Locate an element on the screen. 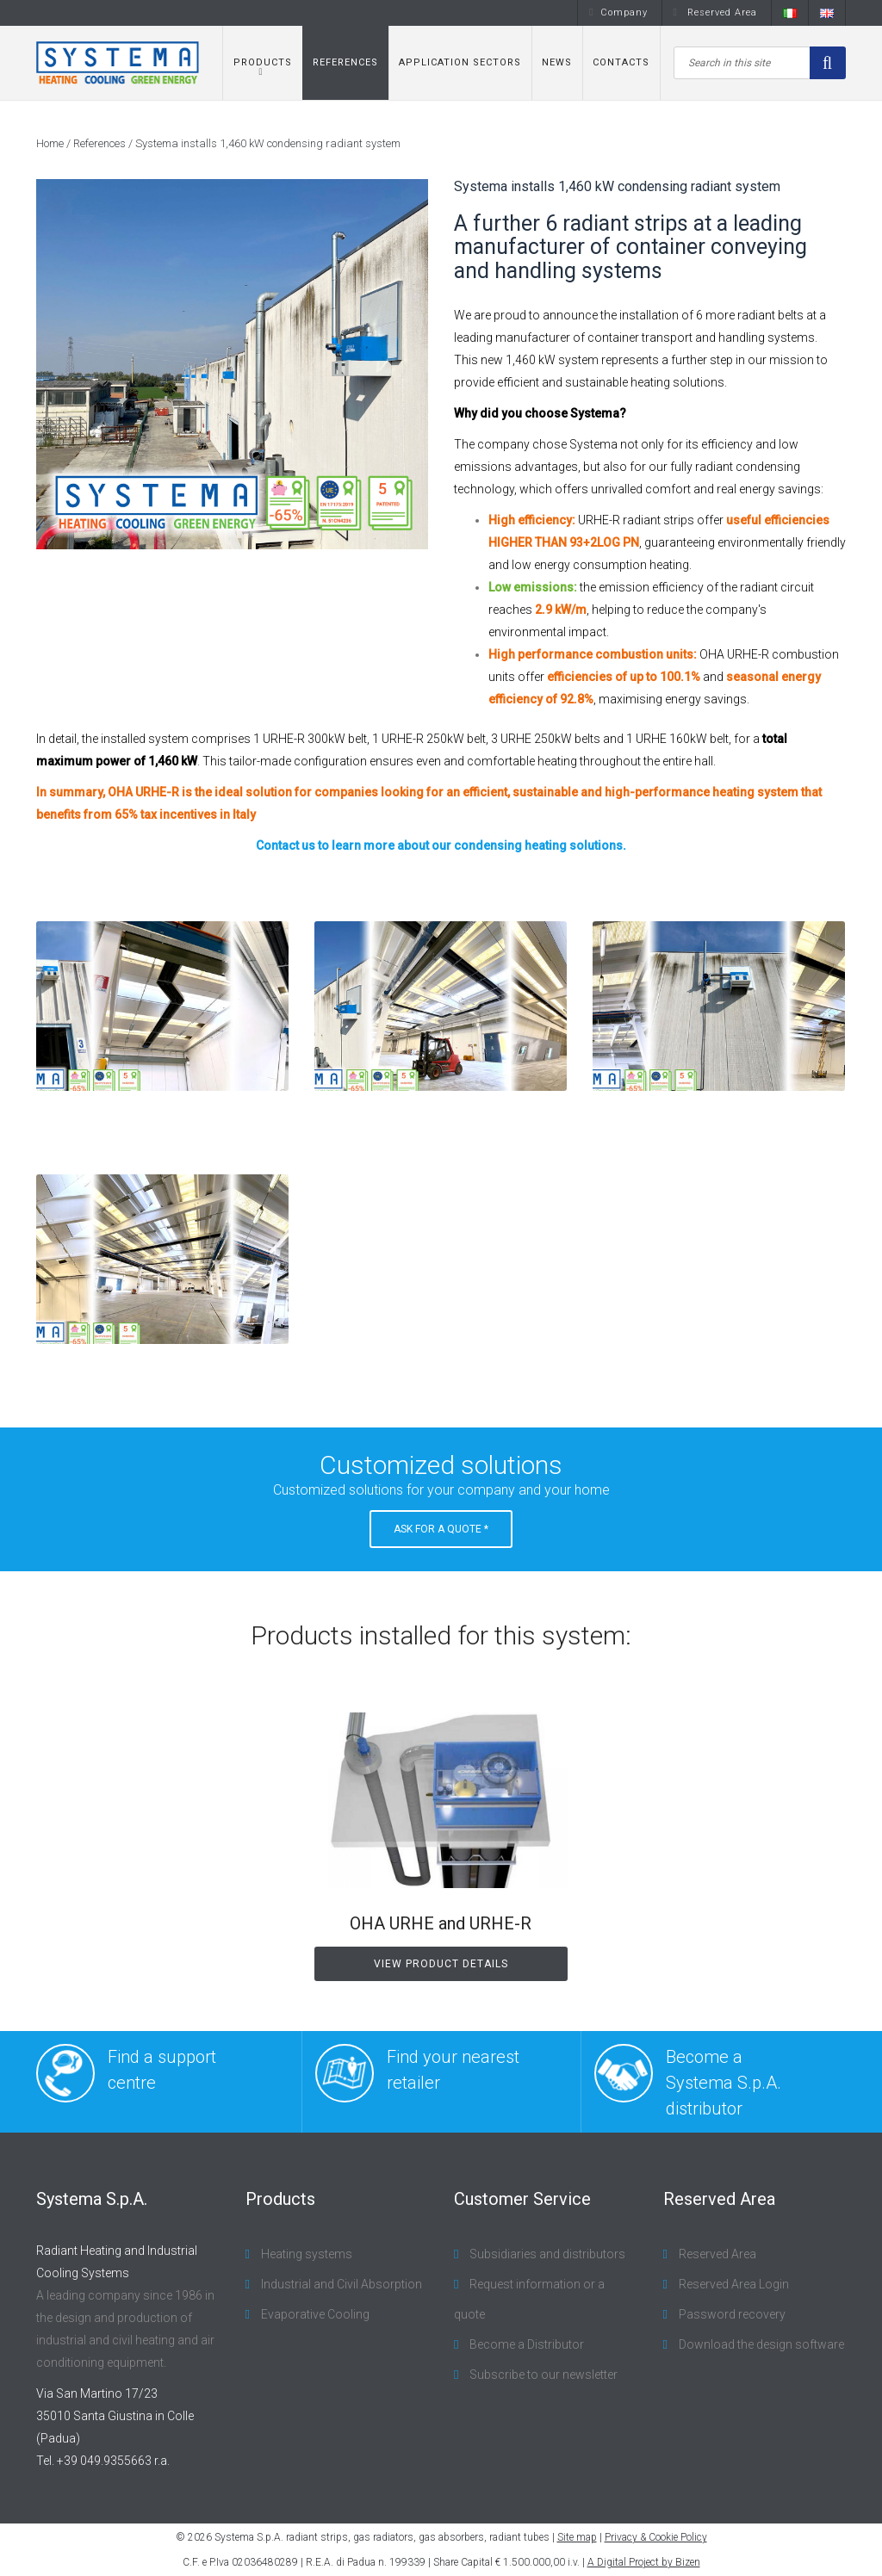  Become a Systema S.p.A. distributor is located at coordinates (687, 2081).